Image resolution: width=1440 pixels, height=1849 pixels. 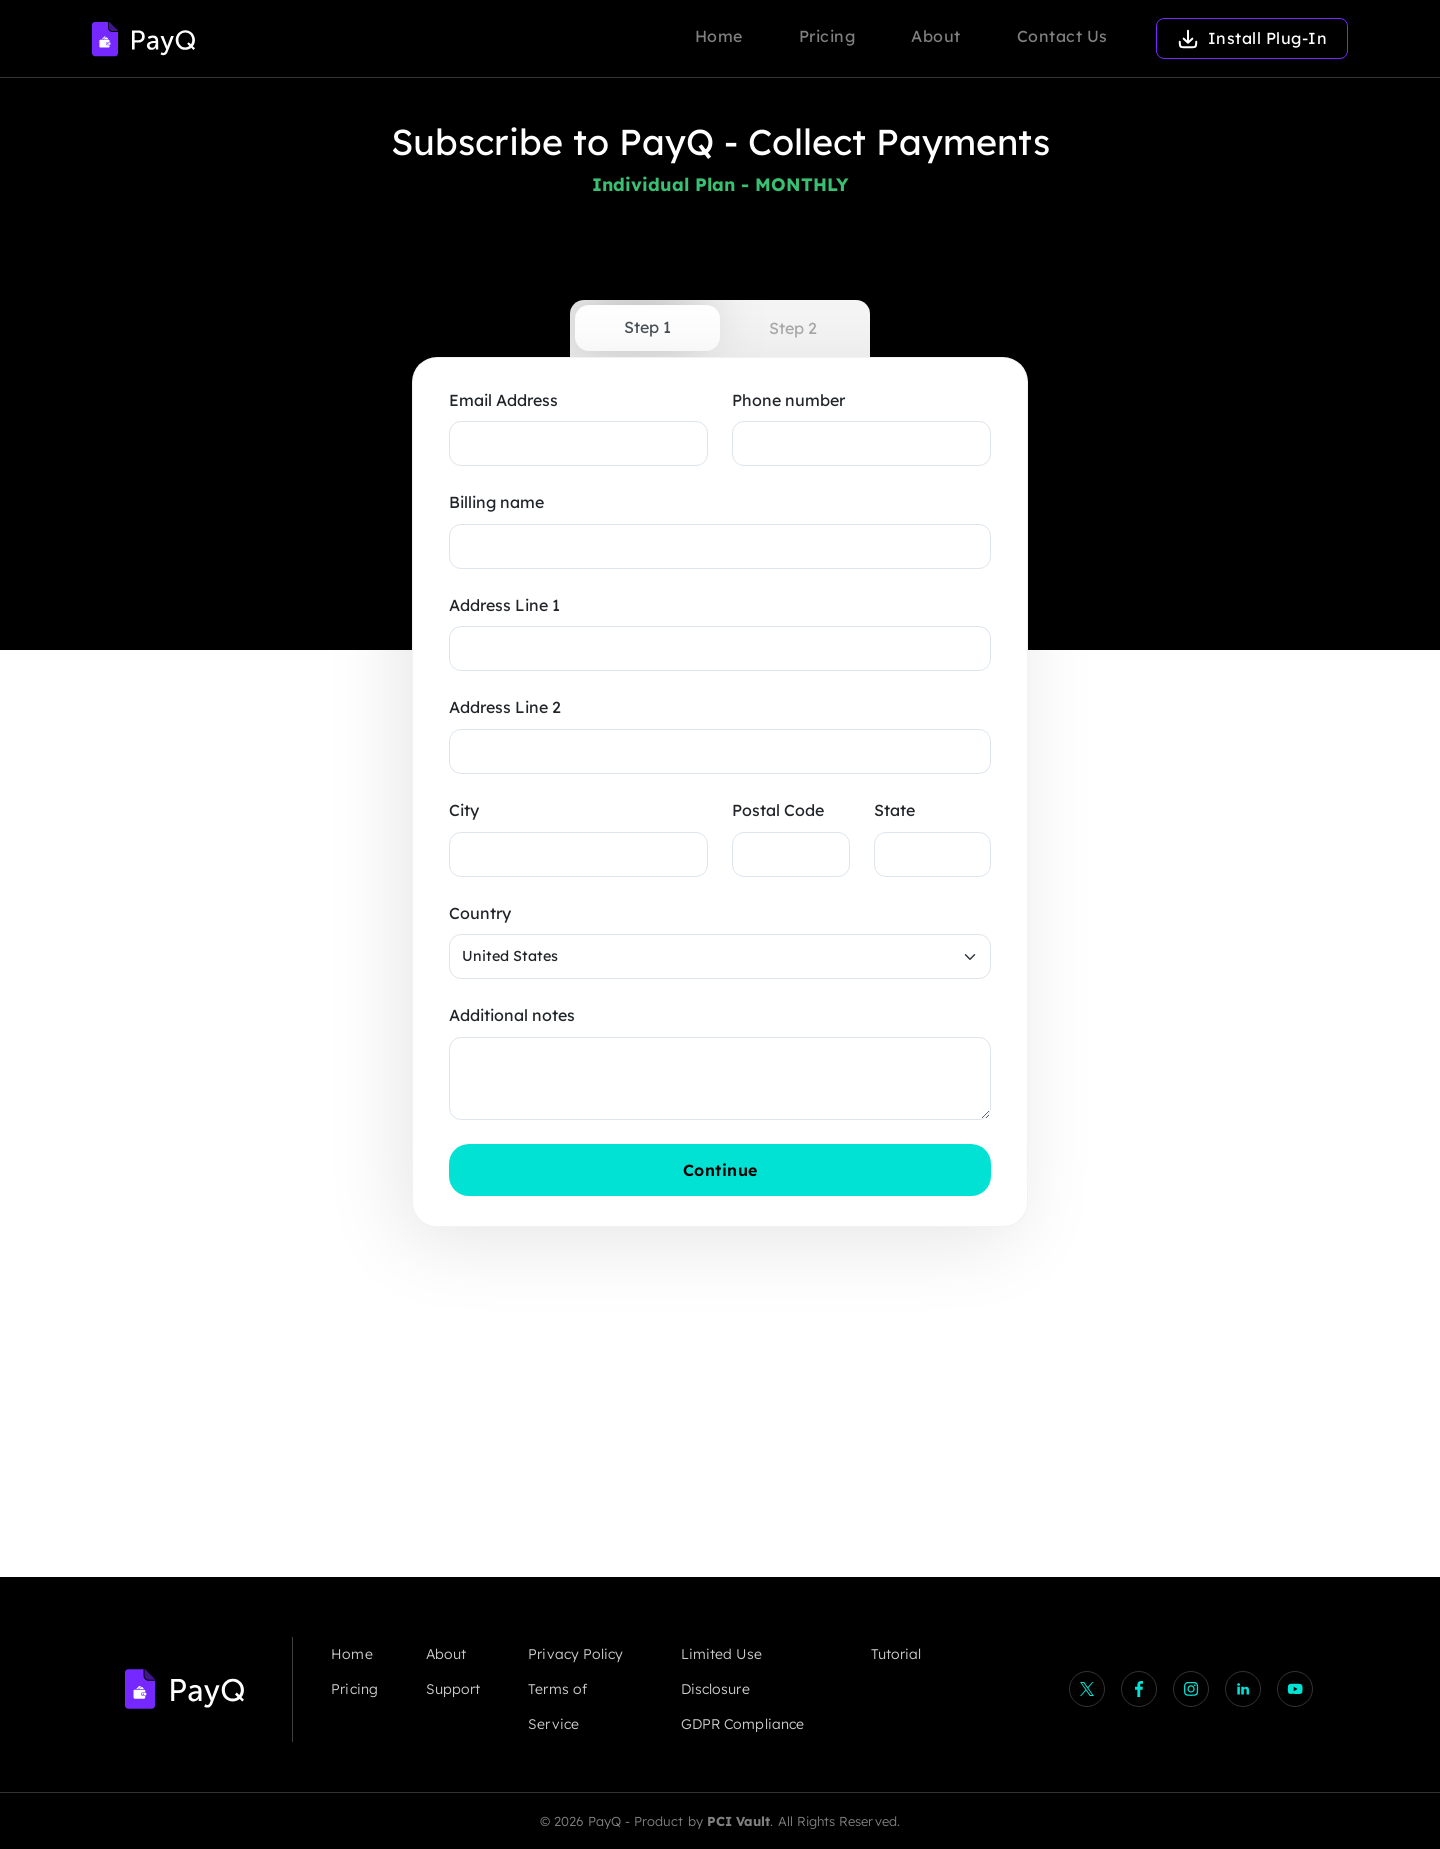 I want to click on Billing name, so click(x=496, y=502).